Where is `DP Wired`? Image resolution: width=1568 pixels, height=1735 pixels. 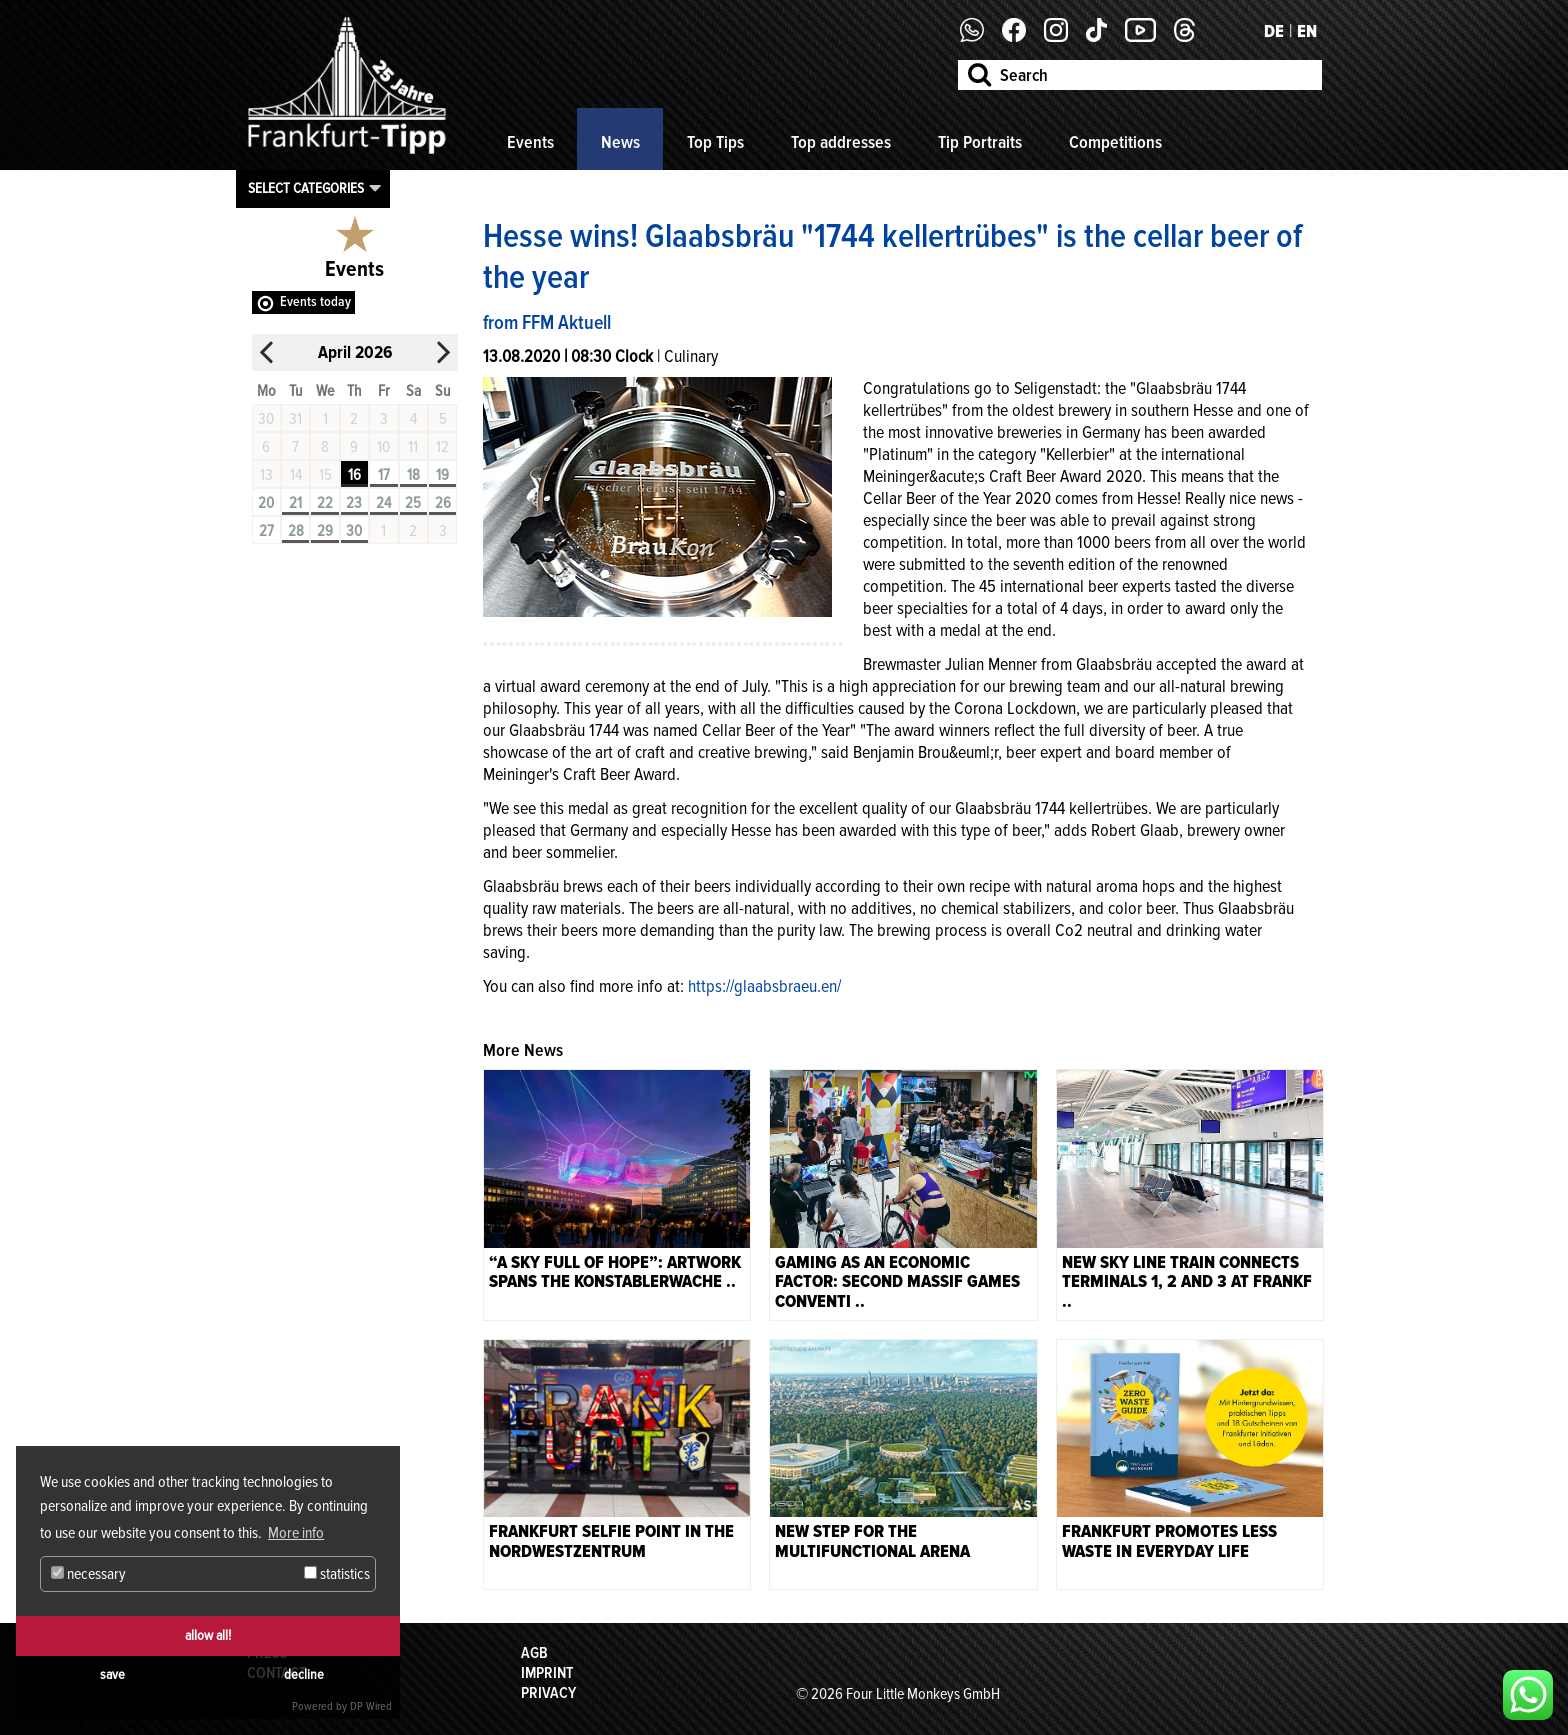 DP Wired is located at coordinates (371, 1706).